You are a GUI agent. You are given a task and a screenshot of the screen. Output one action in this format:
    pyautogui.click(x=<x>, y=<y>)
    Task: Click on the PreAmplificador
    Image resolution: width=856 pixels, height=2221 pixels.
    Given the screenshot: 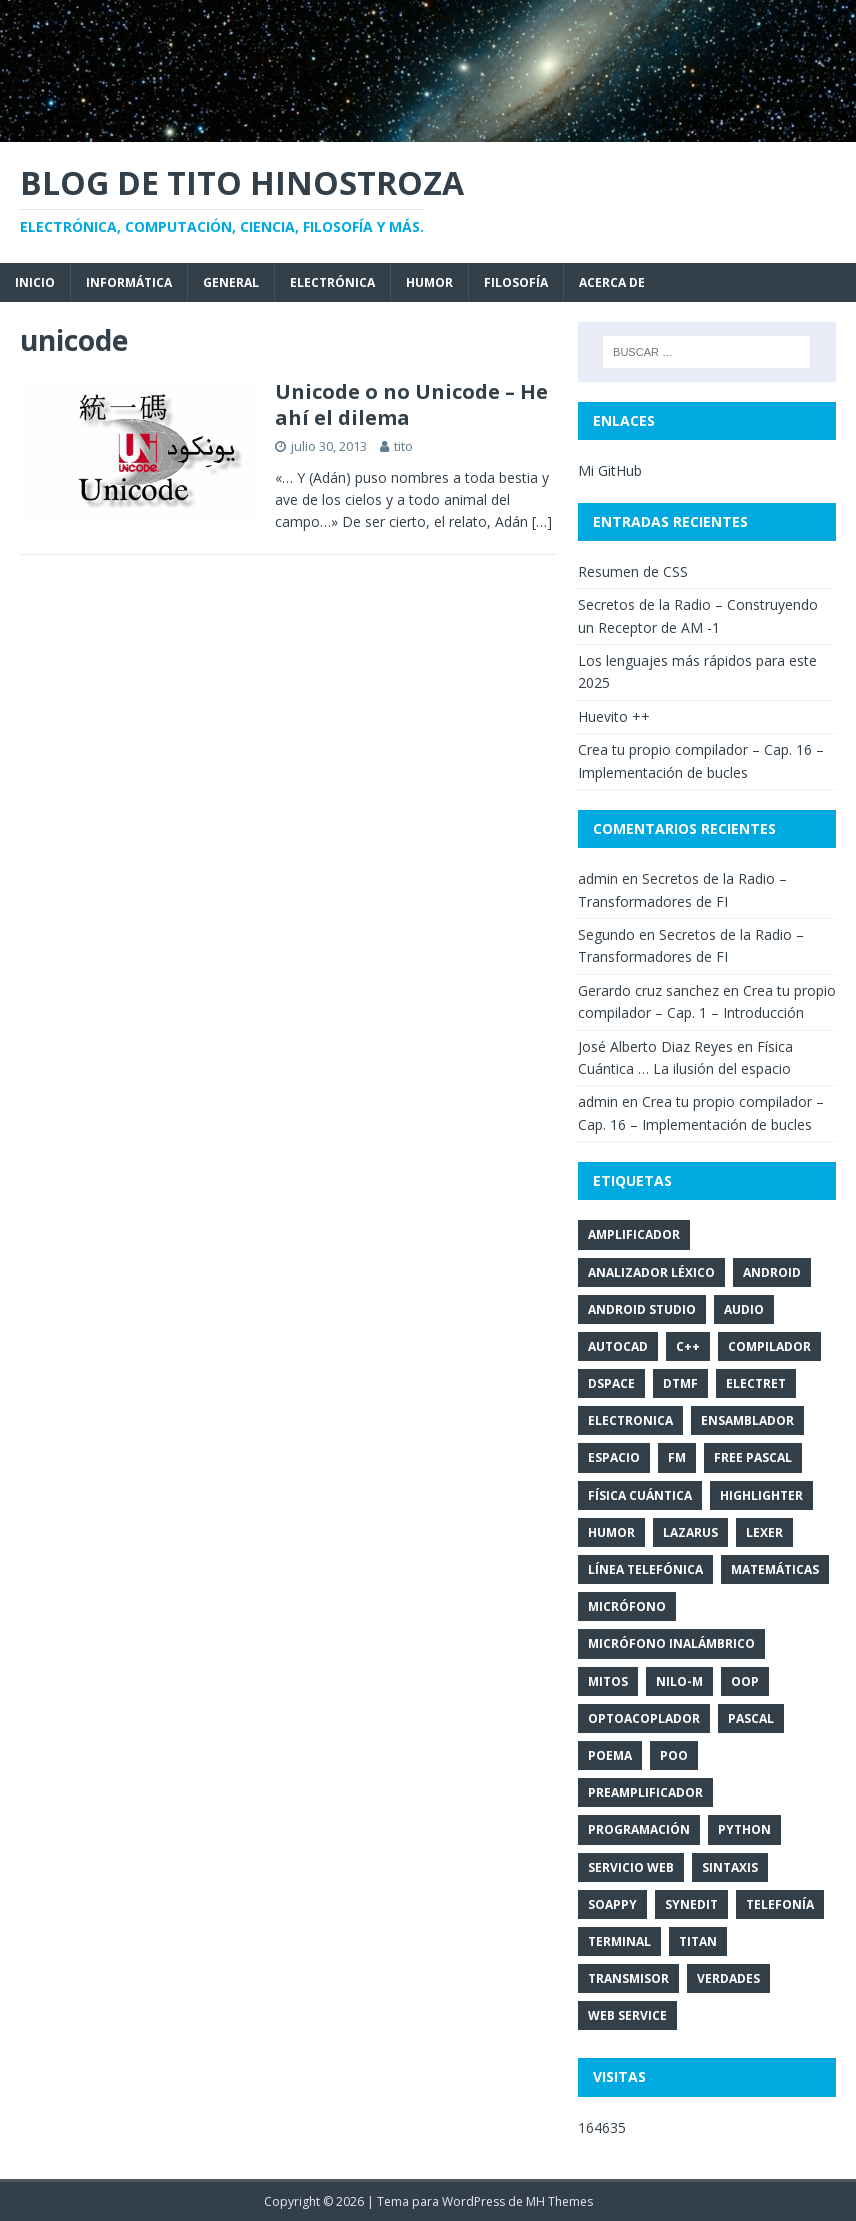 What is the action you would take?
    pyautogui.click(x=645, y=1792)
    